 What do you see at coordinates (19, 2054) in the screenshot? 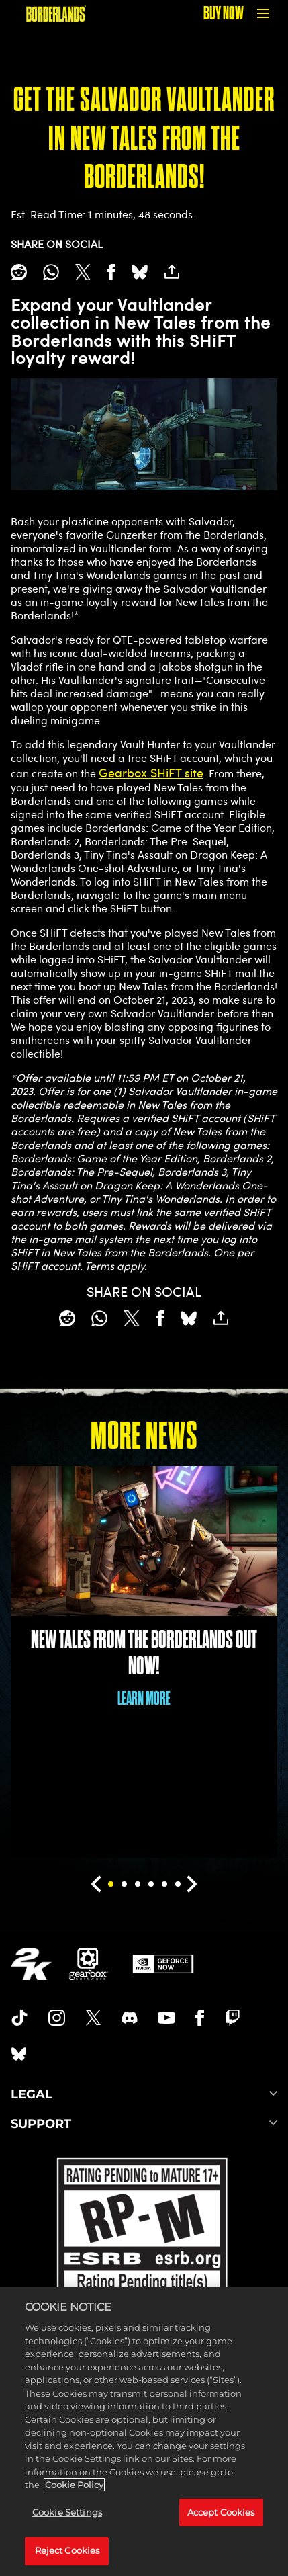
I see `[Borderlands Bluesky]` at bounding box center [19, 2054].